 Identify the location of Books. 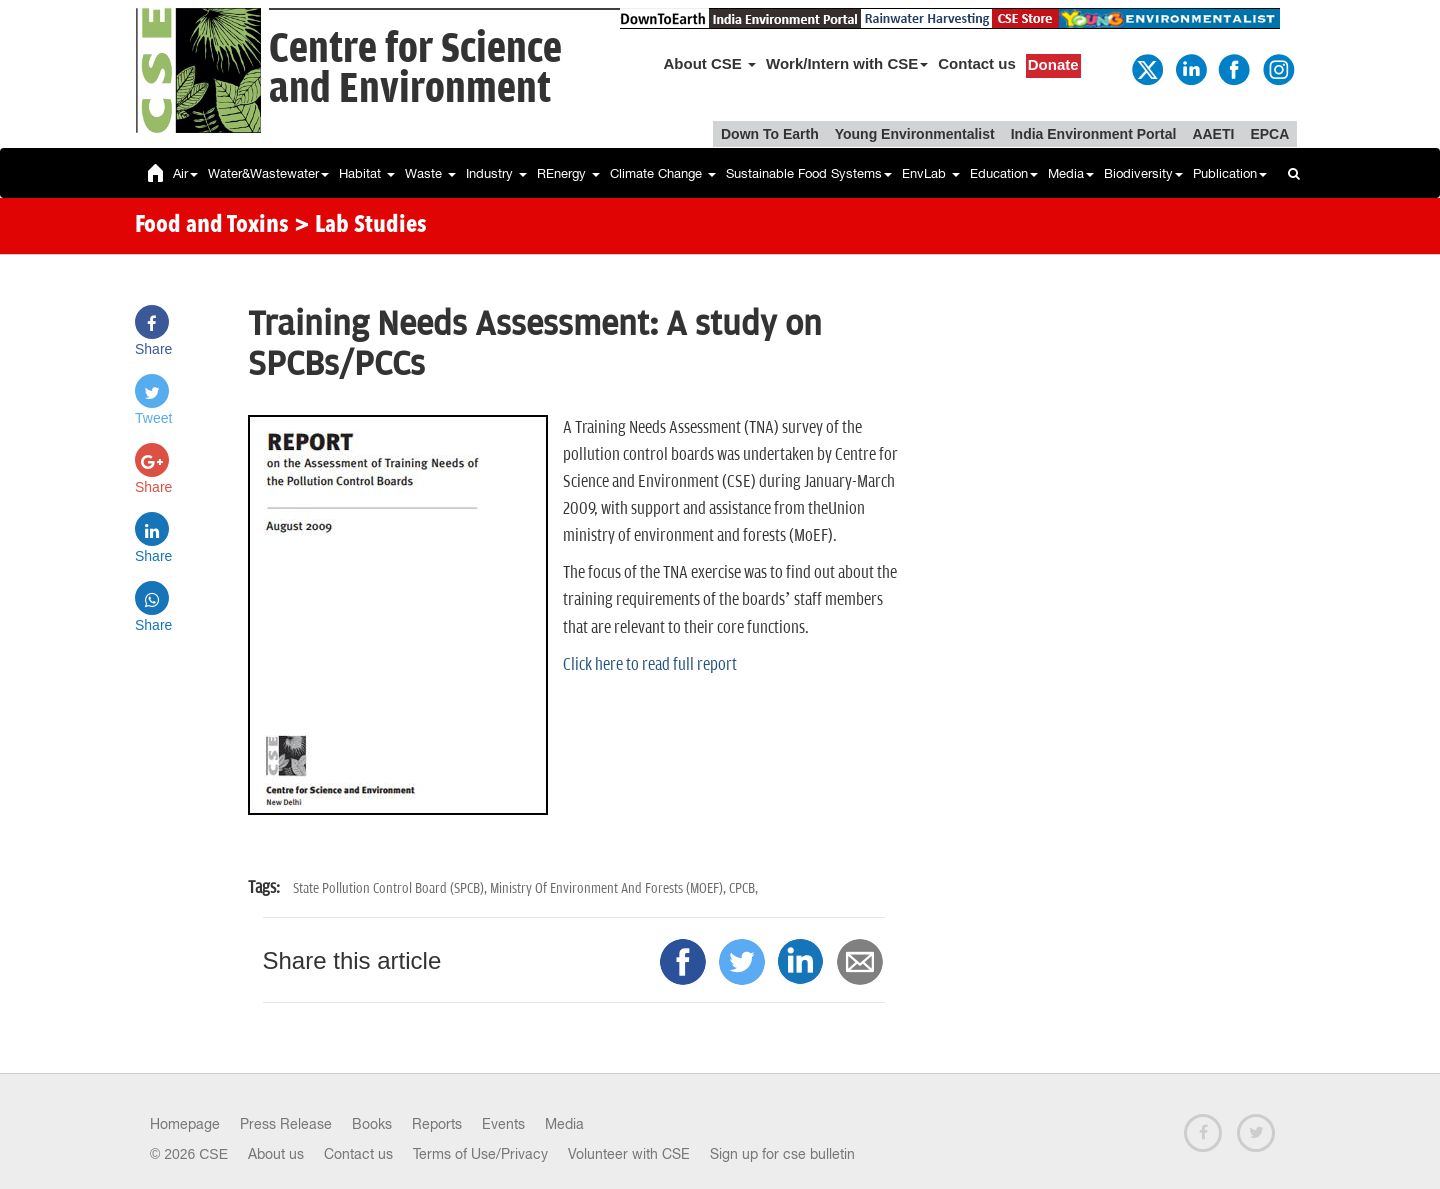
(372, 1124).